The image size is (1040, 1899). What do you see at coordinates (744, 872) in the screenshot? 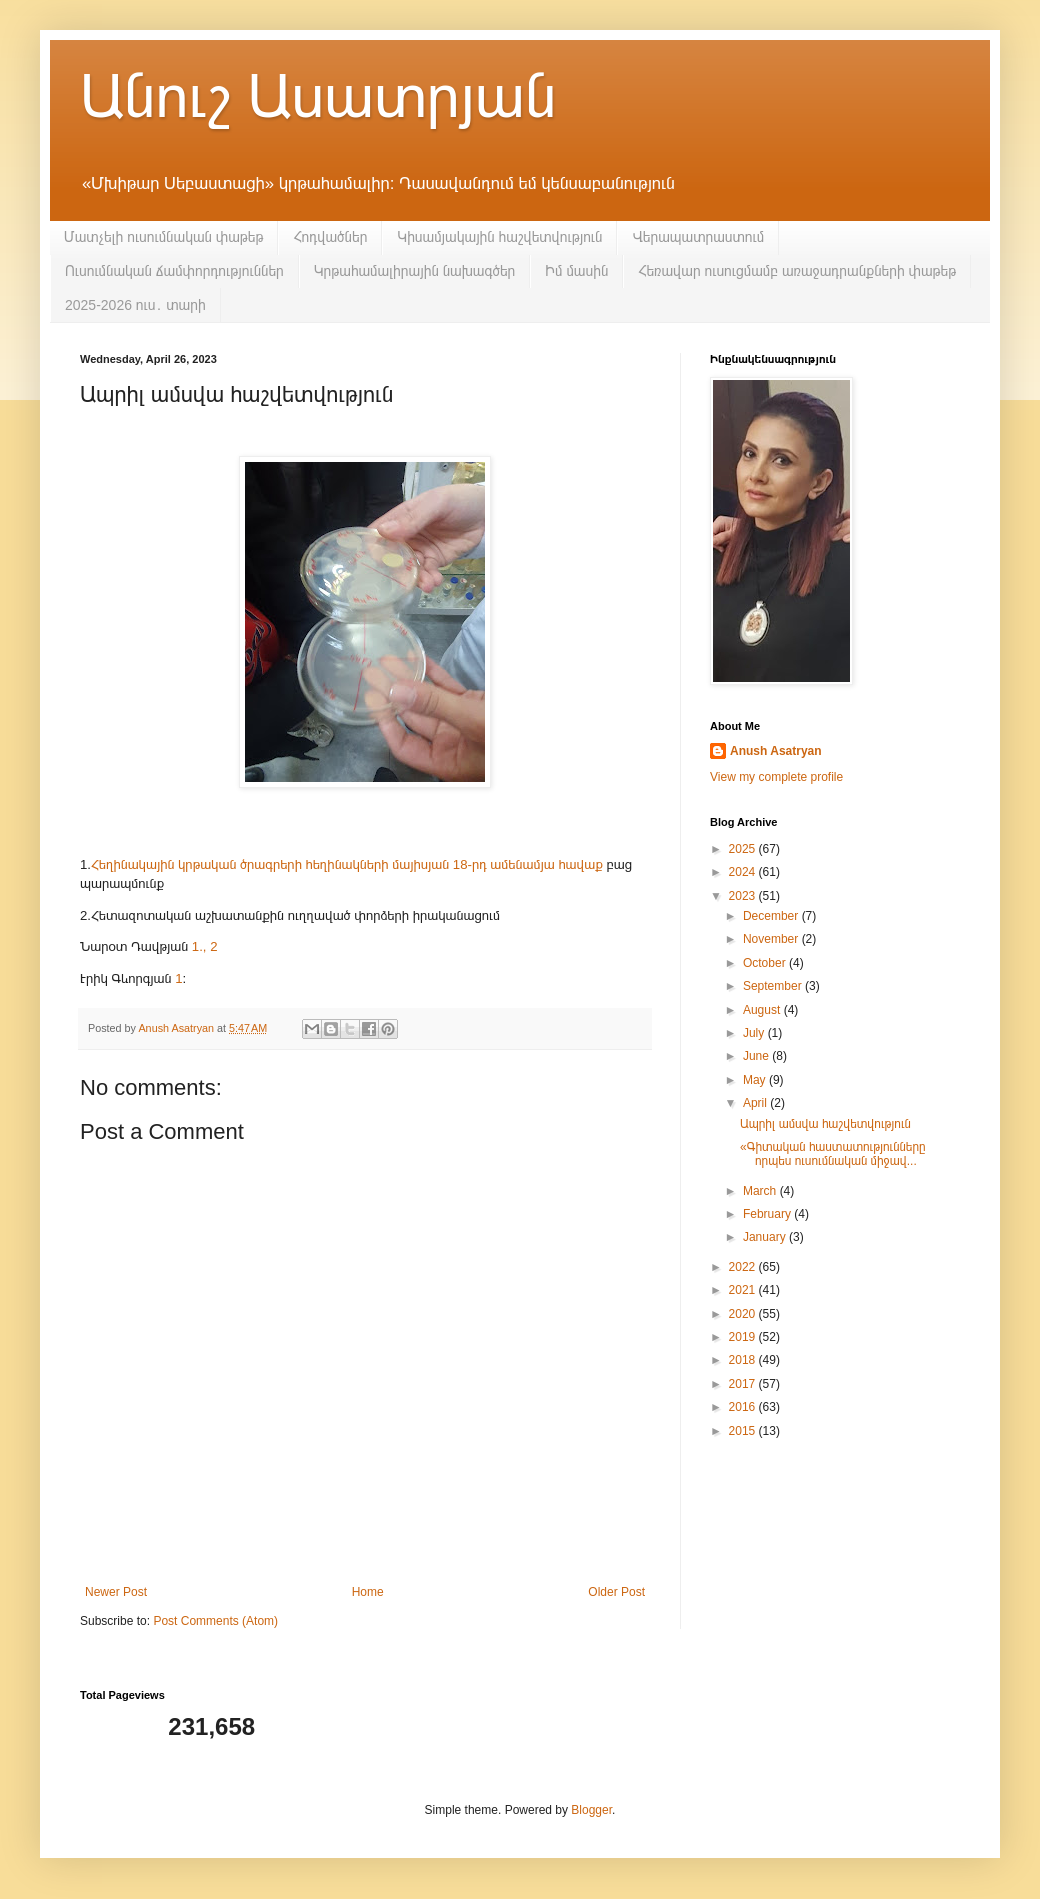
I see `2024` at bounding box center [744, 872].